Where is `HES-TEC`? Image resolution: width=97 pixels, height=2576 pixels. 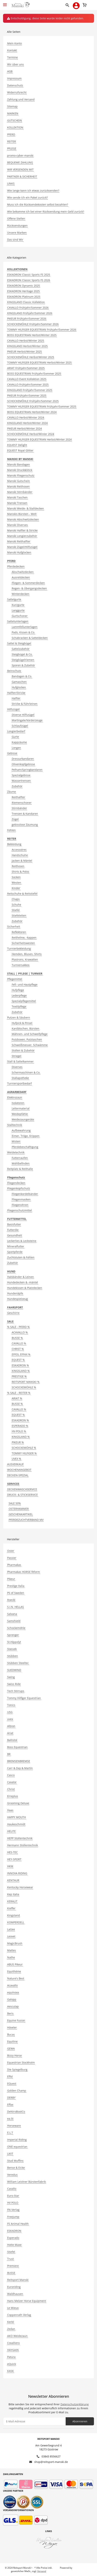 HES-TEC is located at coordinates (12, 1852).